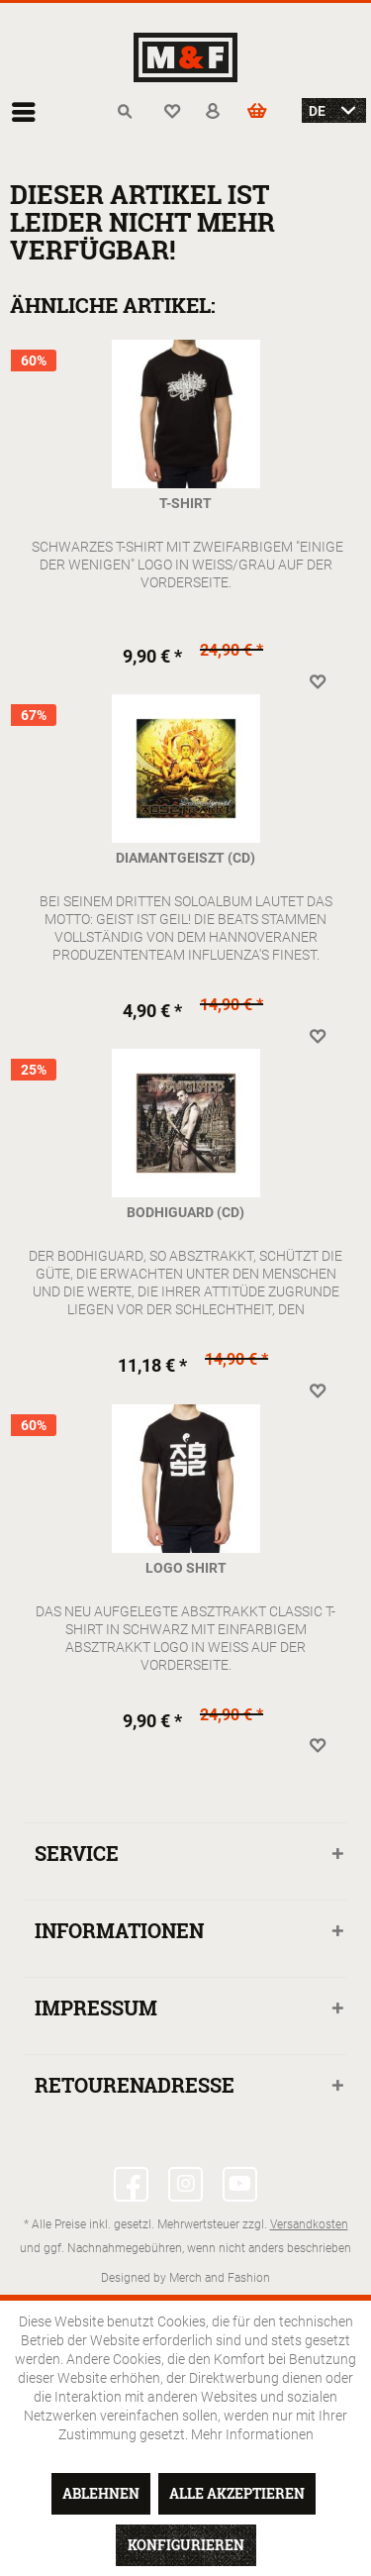 The height and width of the screenshot is (2576, 371). I want to click on Mehr Informationen, so click(252, 2433).